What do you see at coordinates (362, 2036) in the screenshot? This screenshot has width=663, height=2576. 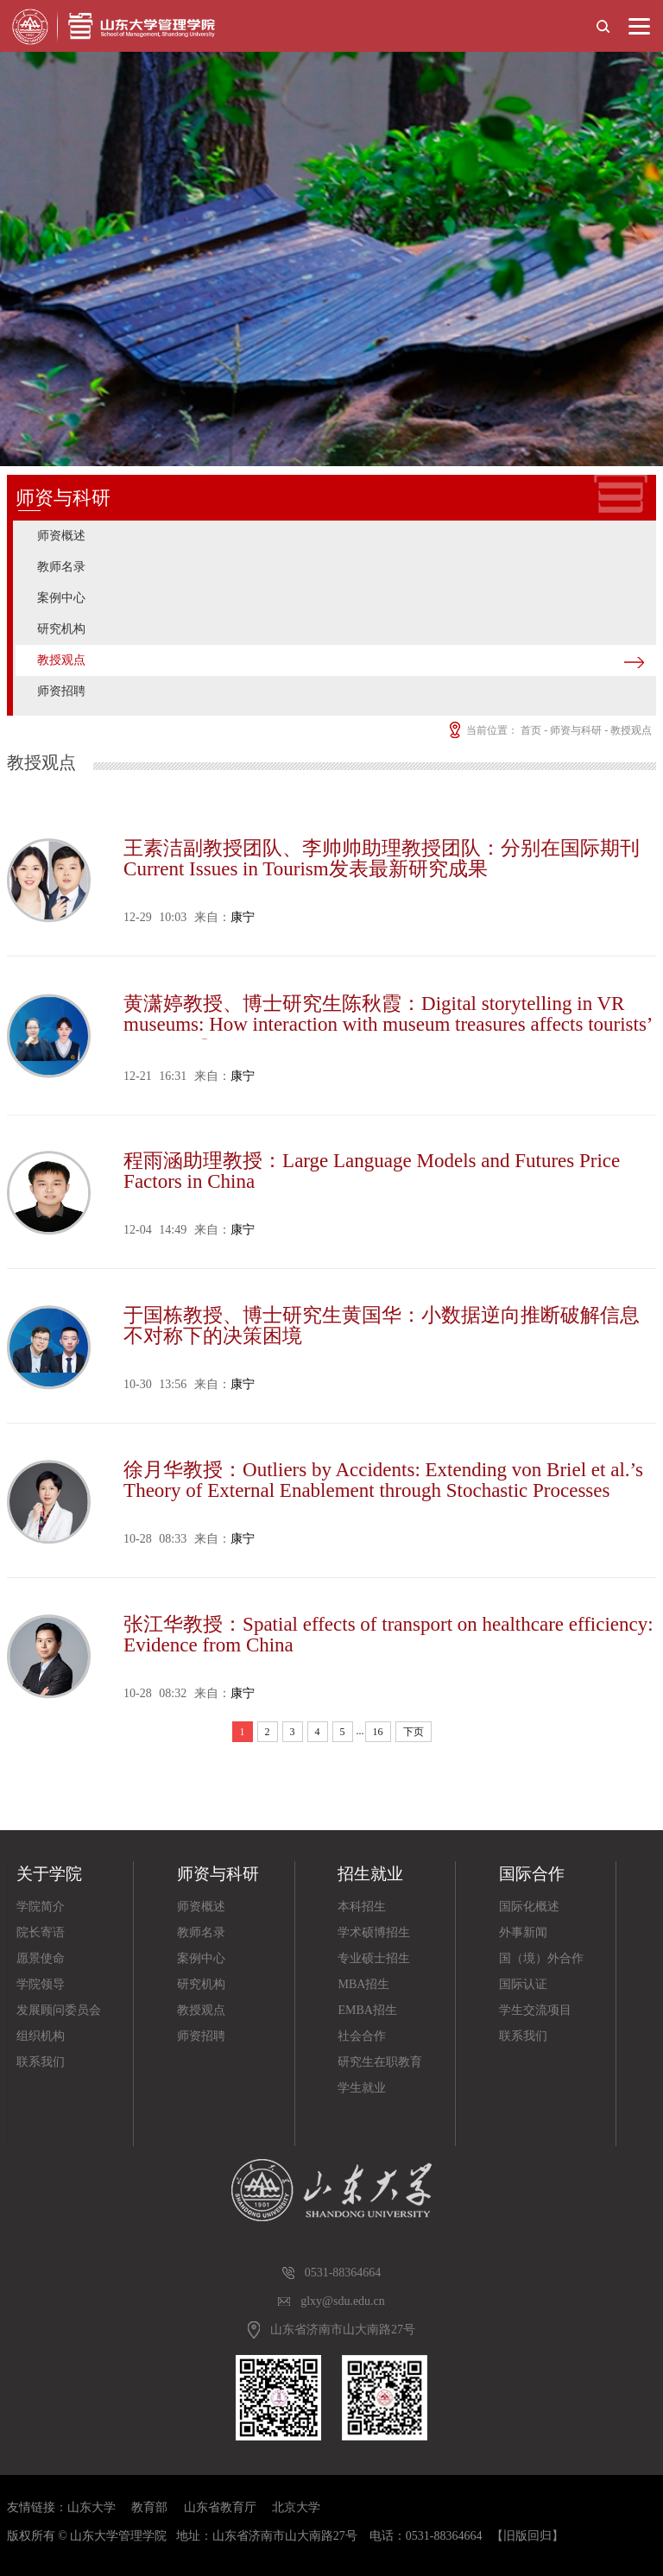 I see `社会合作` at bounding box center [362, 2036].